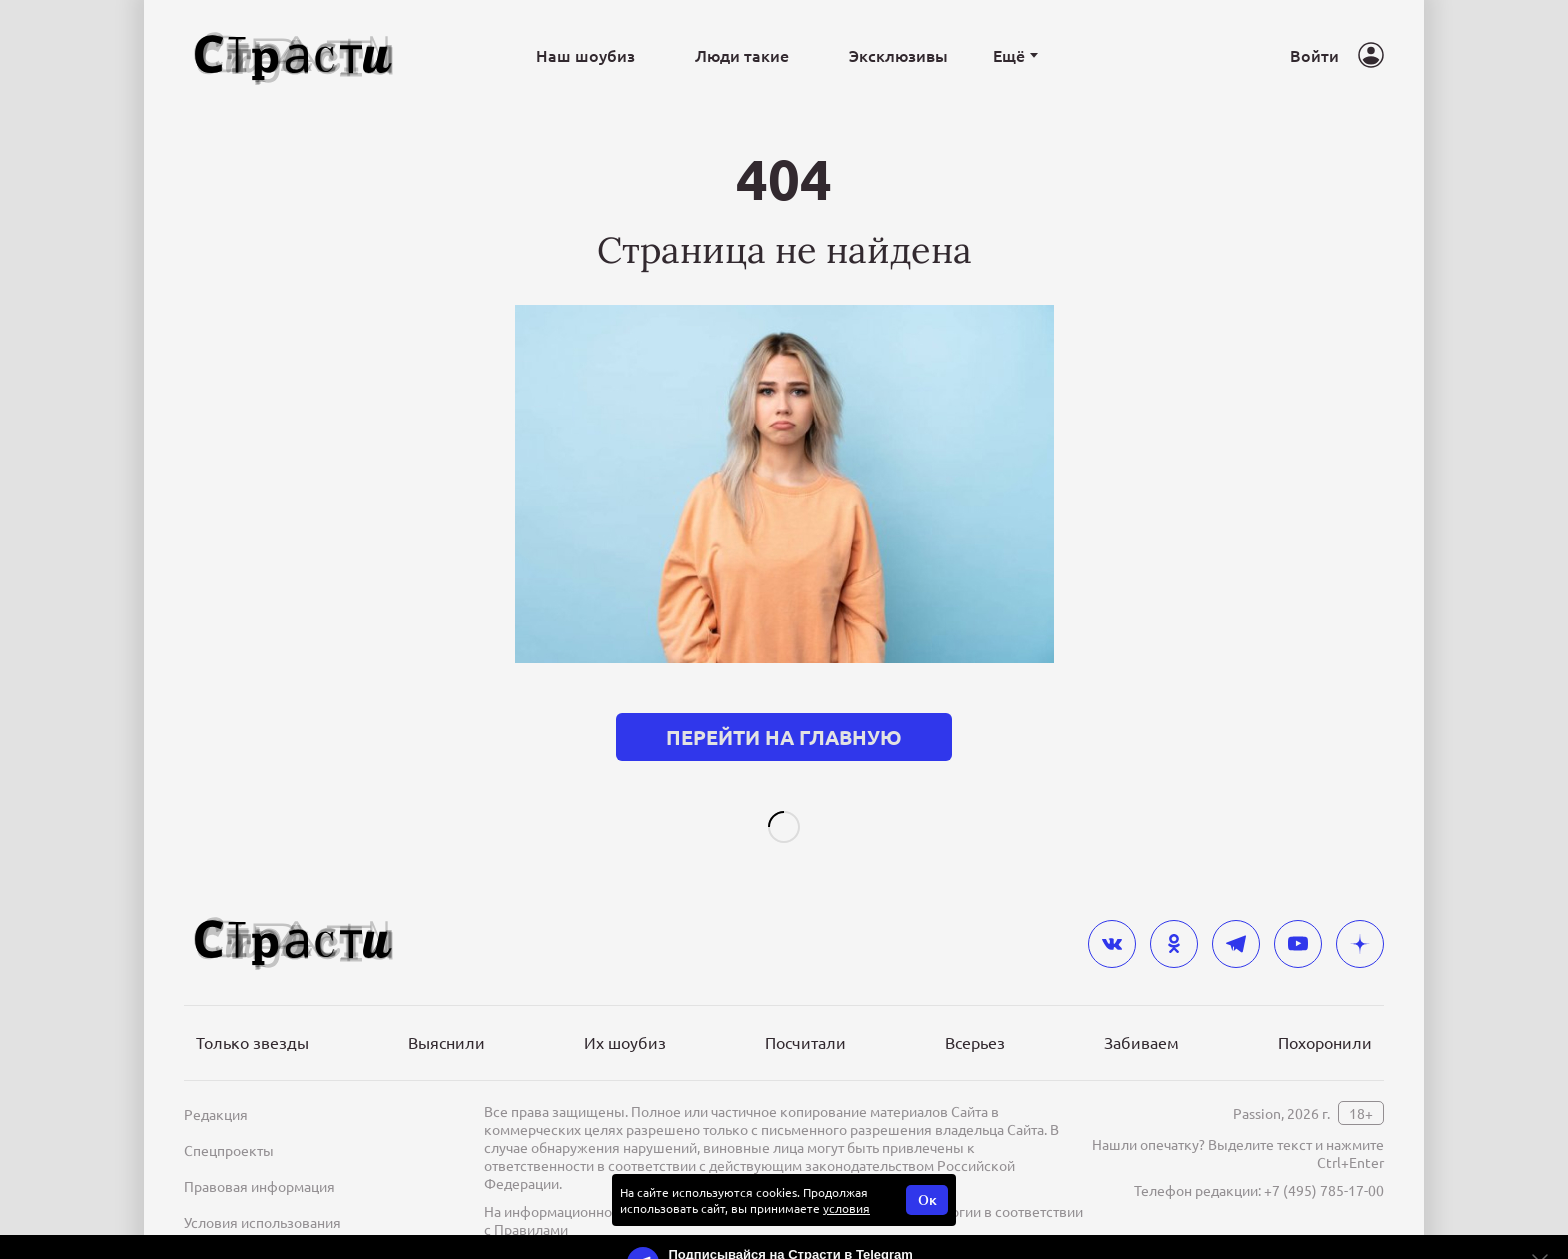 The height and width of the screenshot is (1259, 1568). I want to click on Правовая информация, so click(259, 1154).